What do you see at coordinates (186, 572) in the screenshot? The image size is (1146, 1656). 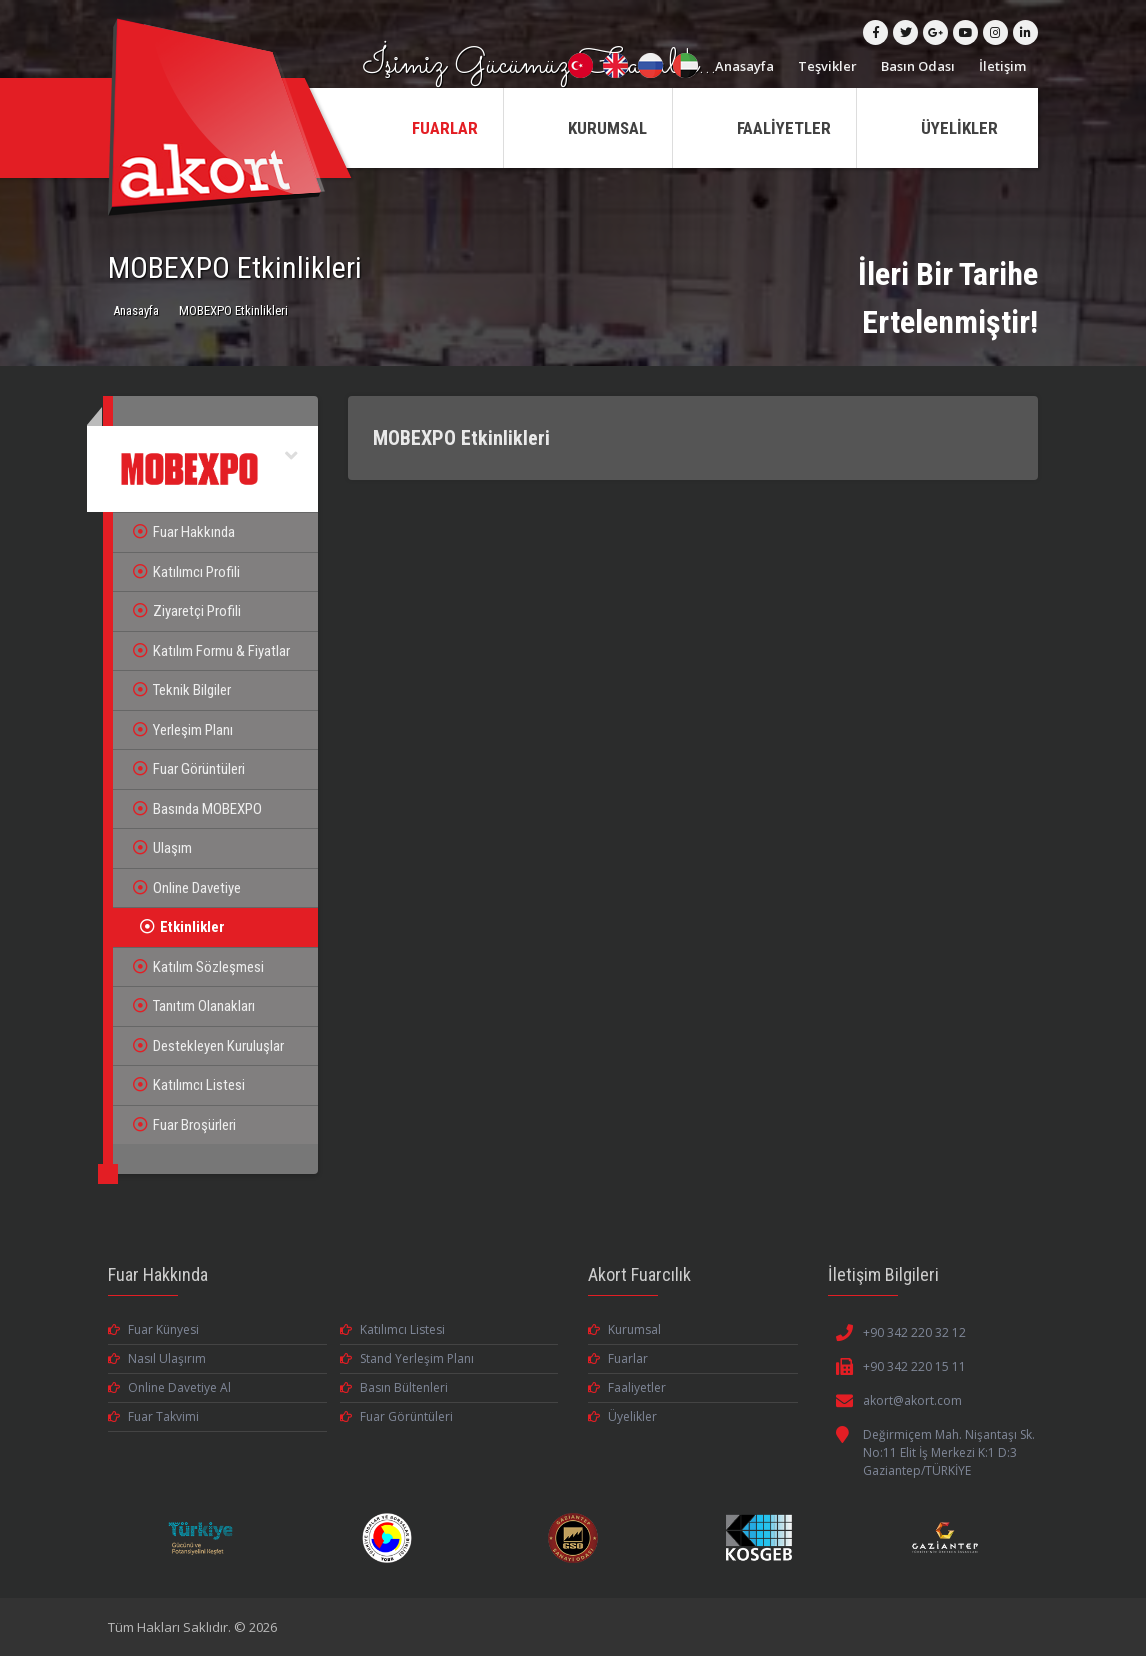 I see `Katılımcı Profili` at bounding box center [186, 572].